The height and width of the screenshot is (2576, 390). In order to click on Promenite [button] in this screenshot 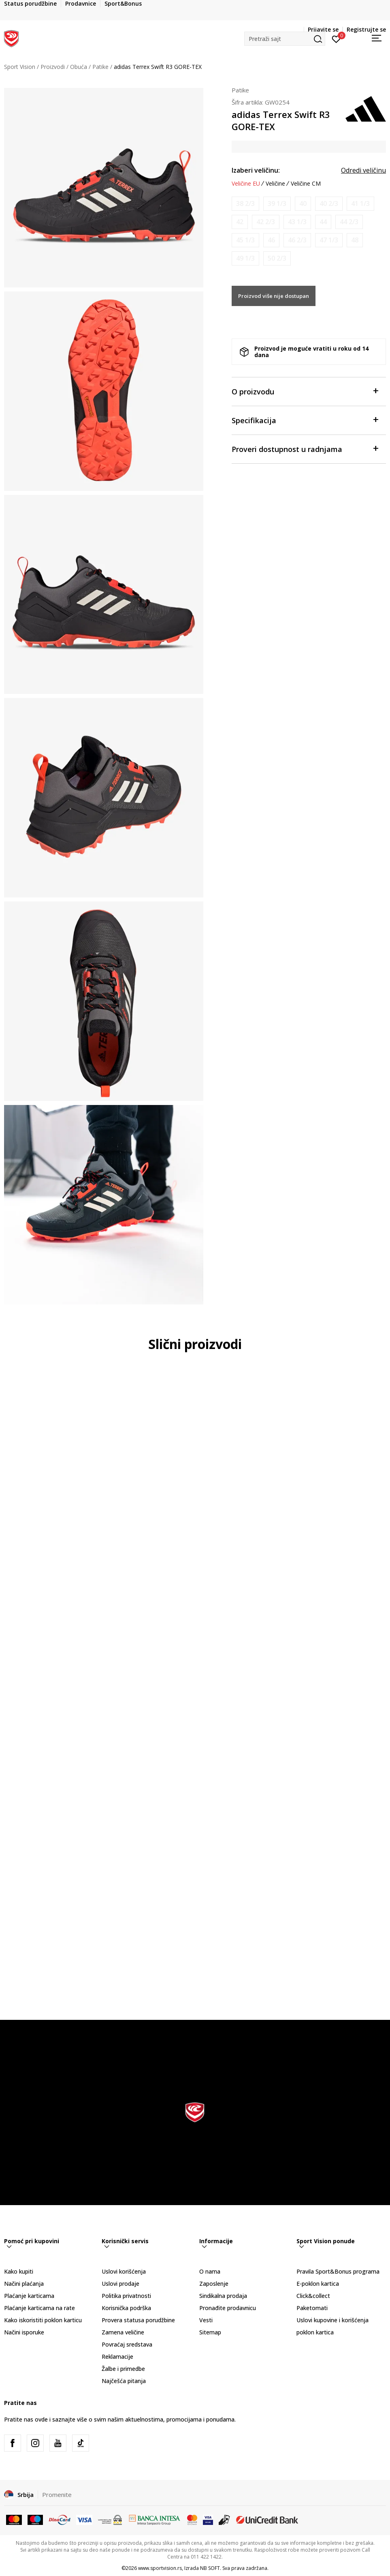, I will do `click(57, 2494)`.